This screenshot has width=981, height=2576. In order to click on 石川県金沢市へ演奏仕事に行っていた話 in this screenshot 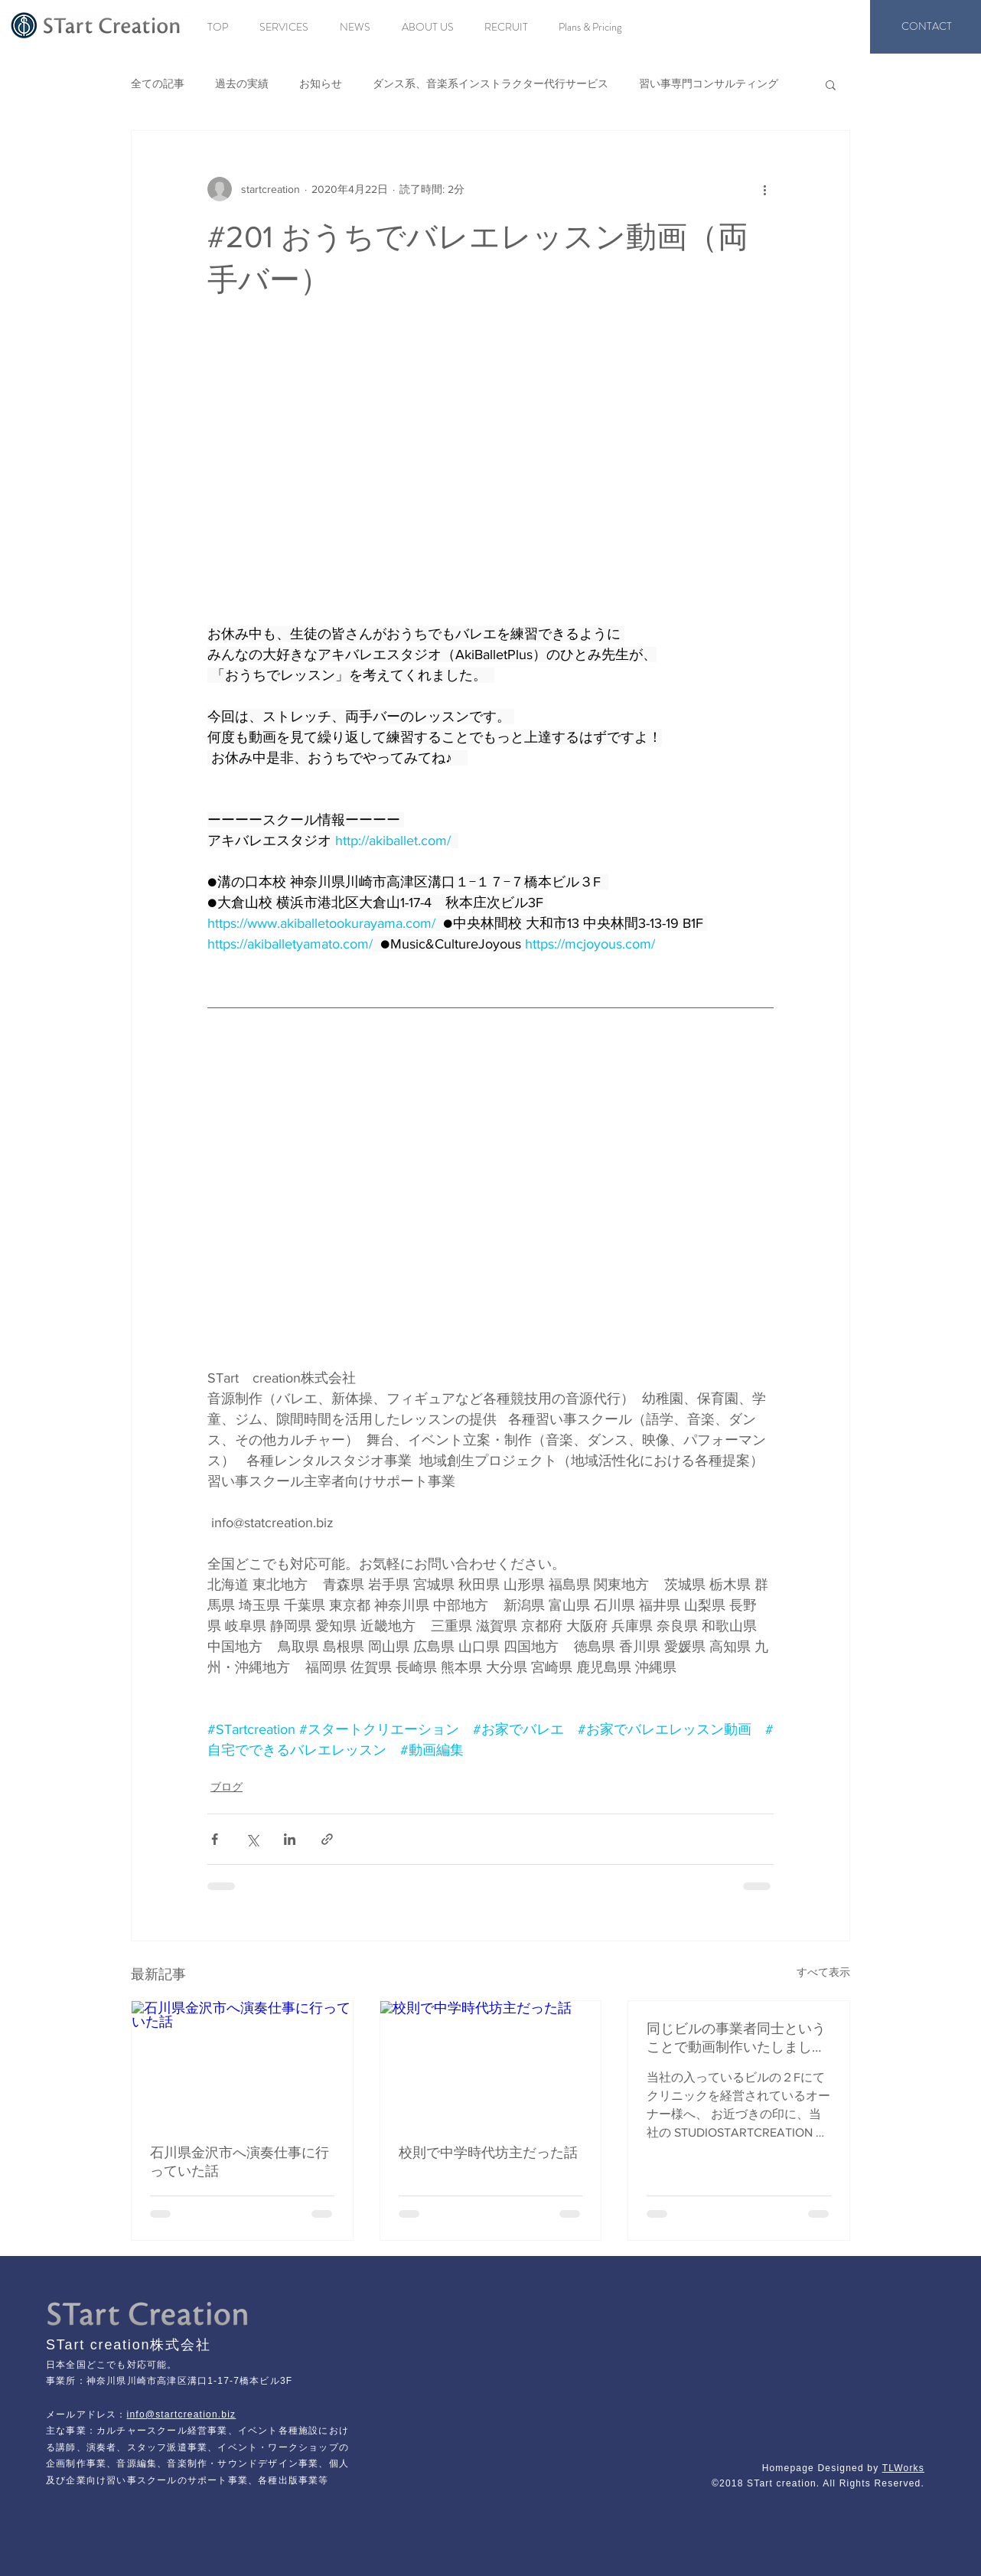, I will do `click(239, 2162)`.